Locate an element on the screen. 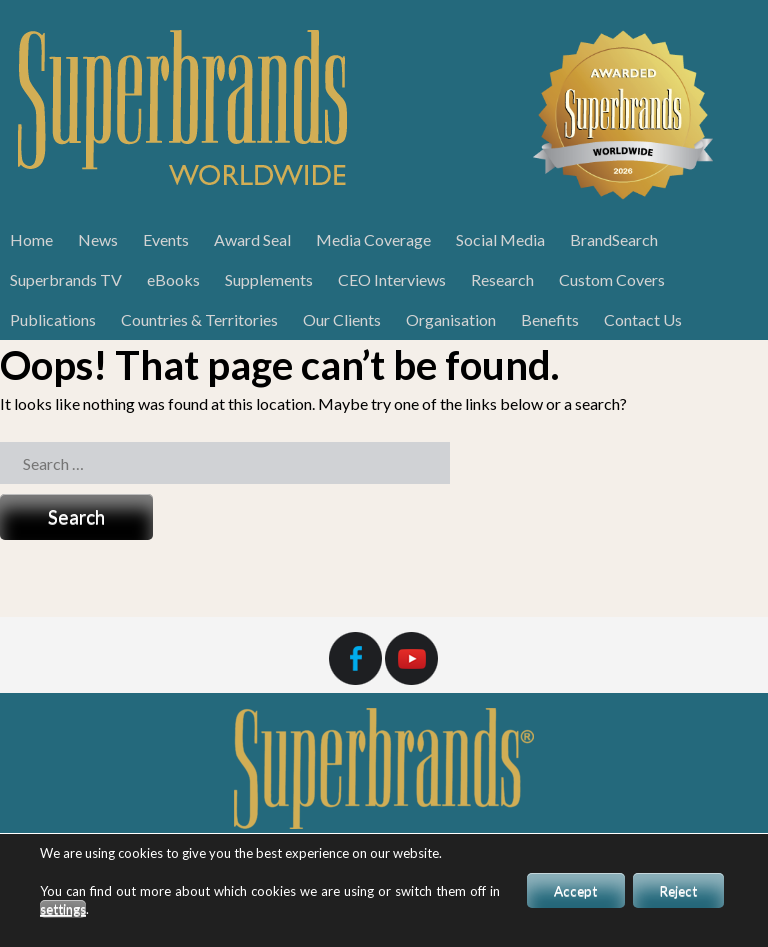  Countries & Territories is located at coordinates (199, 319).